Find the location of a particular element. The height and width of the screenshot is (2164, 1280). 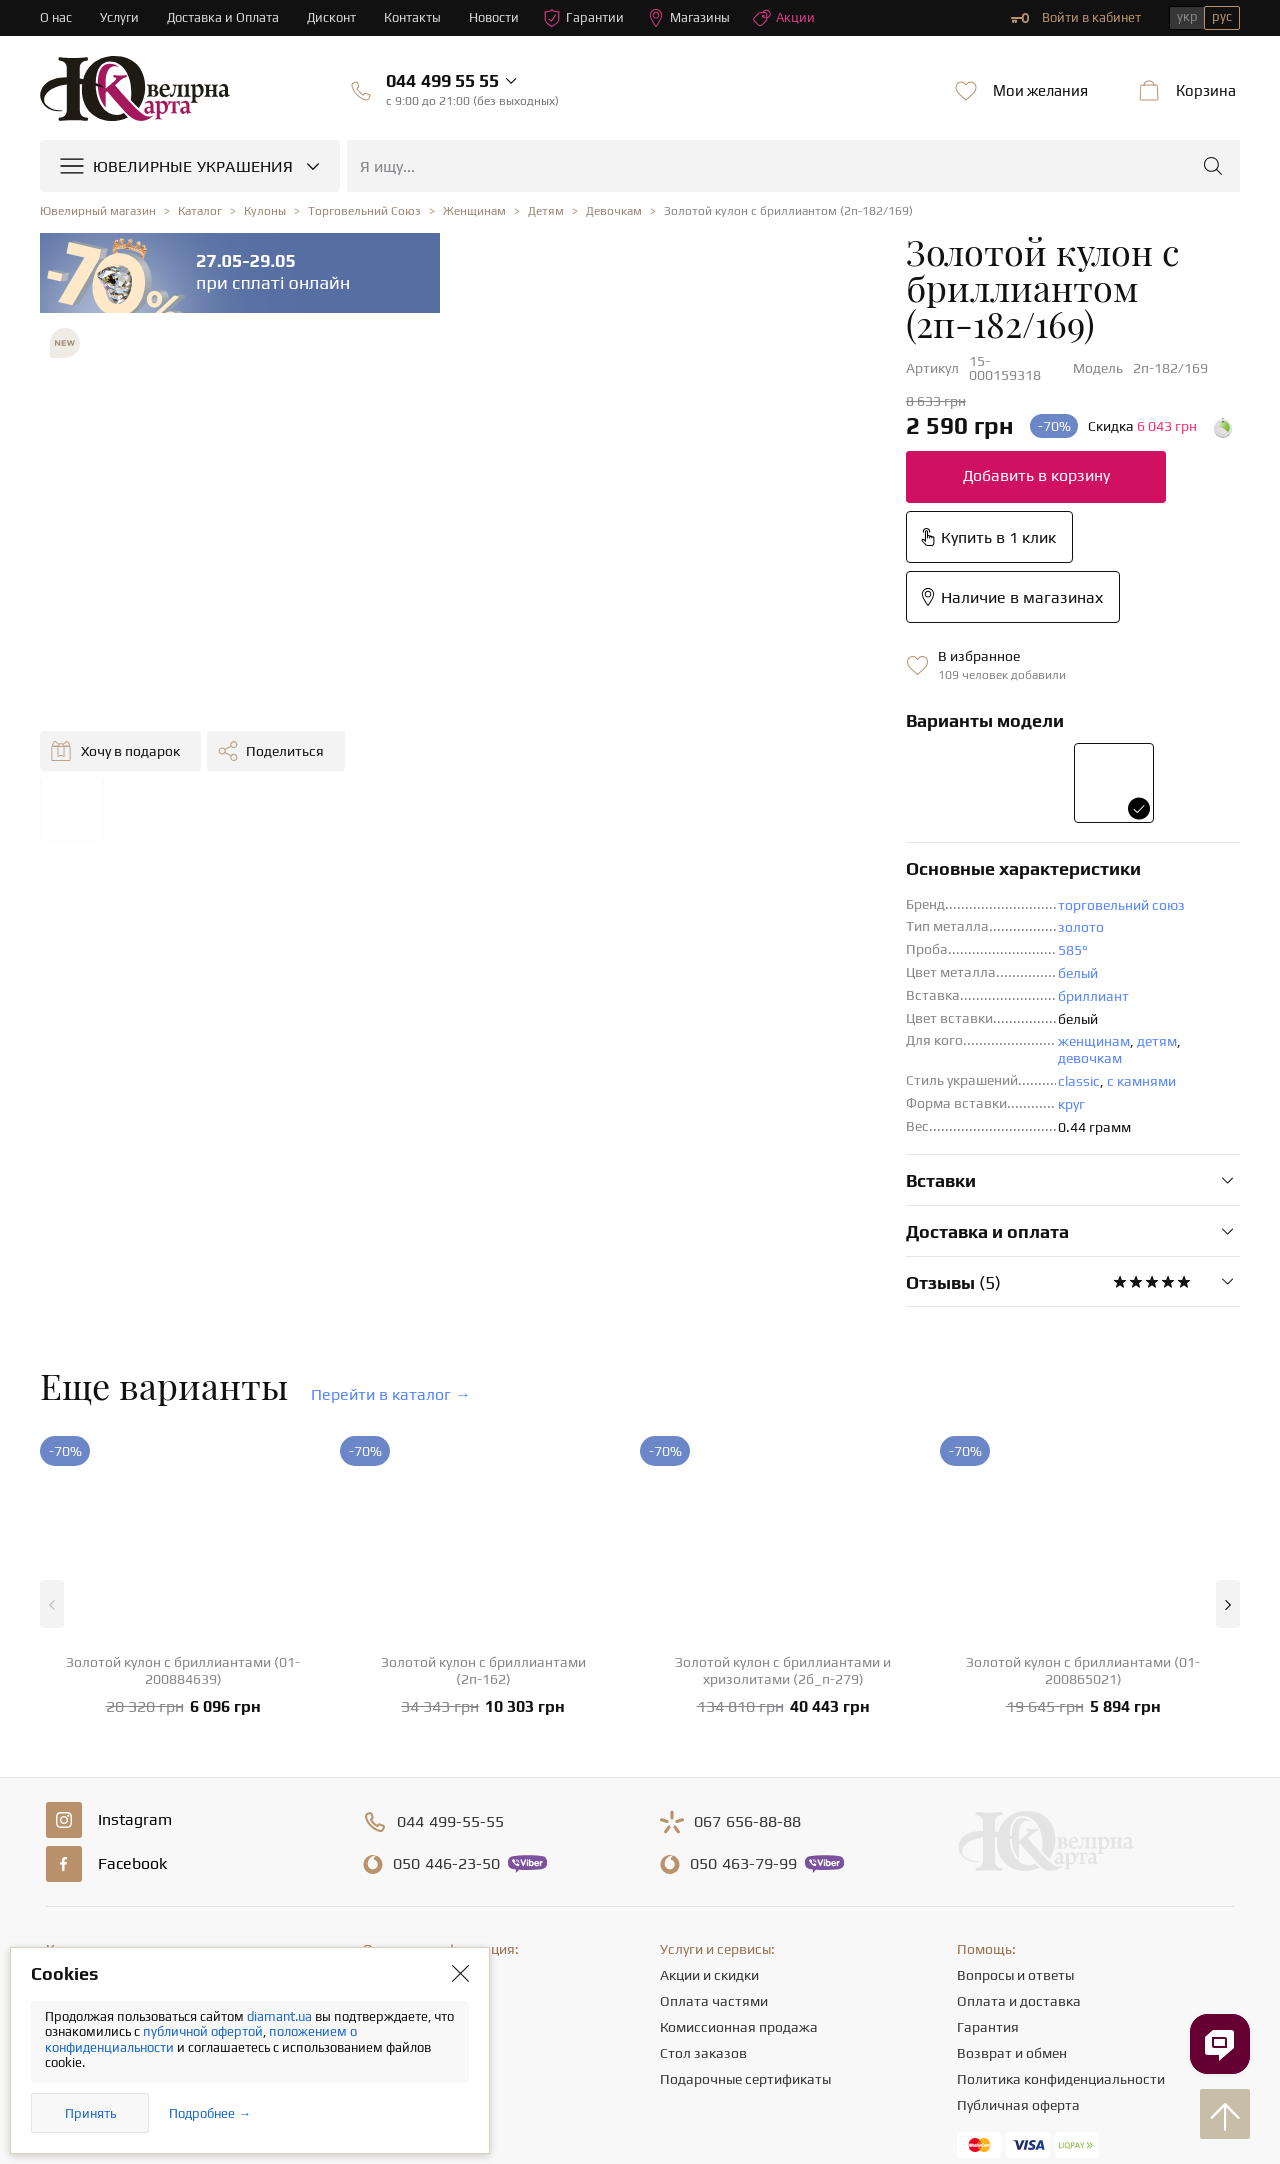

Услуги is located at coordinates (119, 17).